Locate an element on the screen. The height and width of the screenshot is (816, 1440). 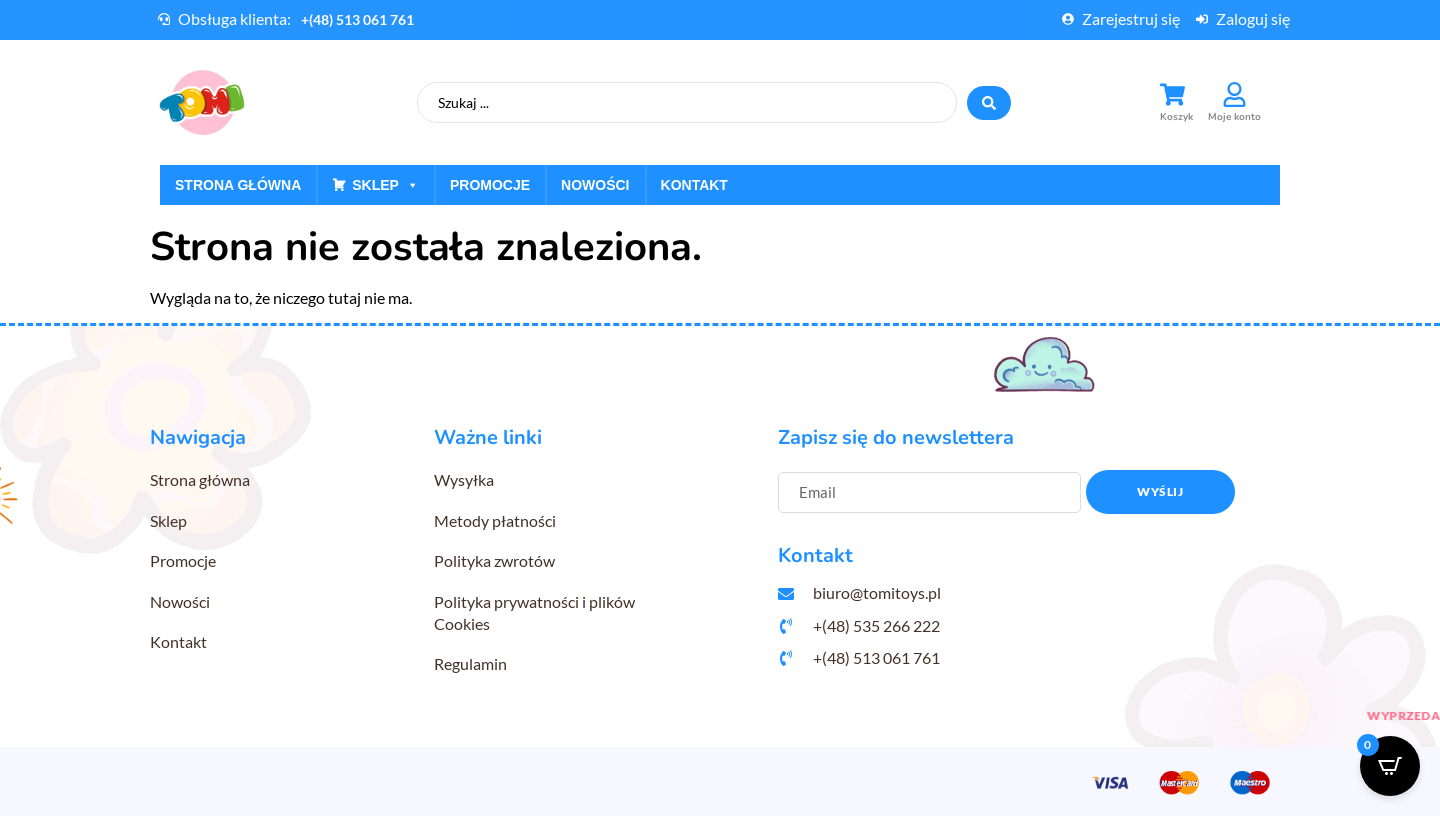
Polityka zwrotów is located at coordinates (494, 560).